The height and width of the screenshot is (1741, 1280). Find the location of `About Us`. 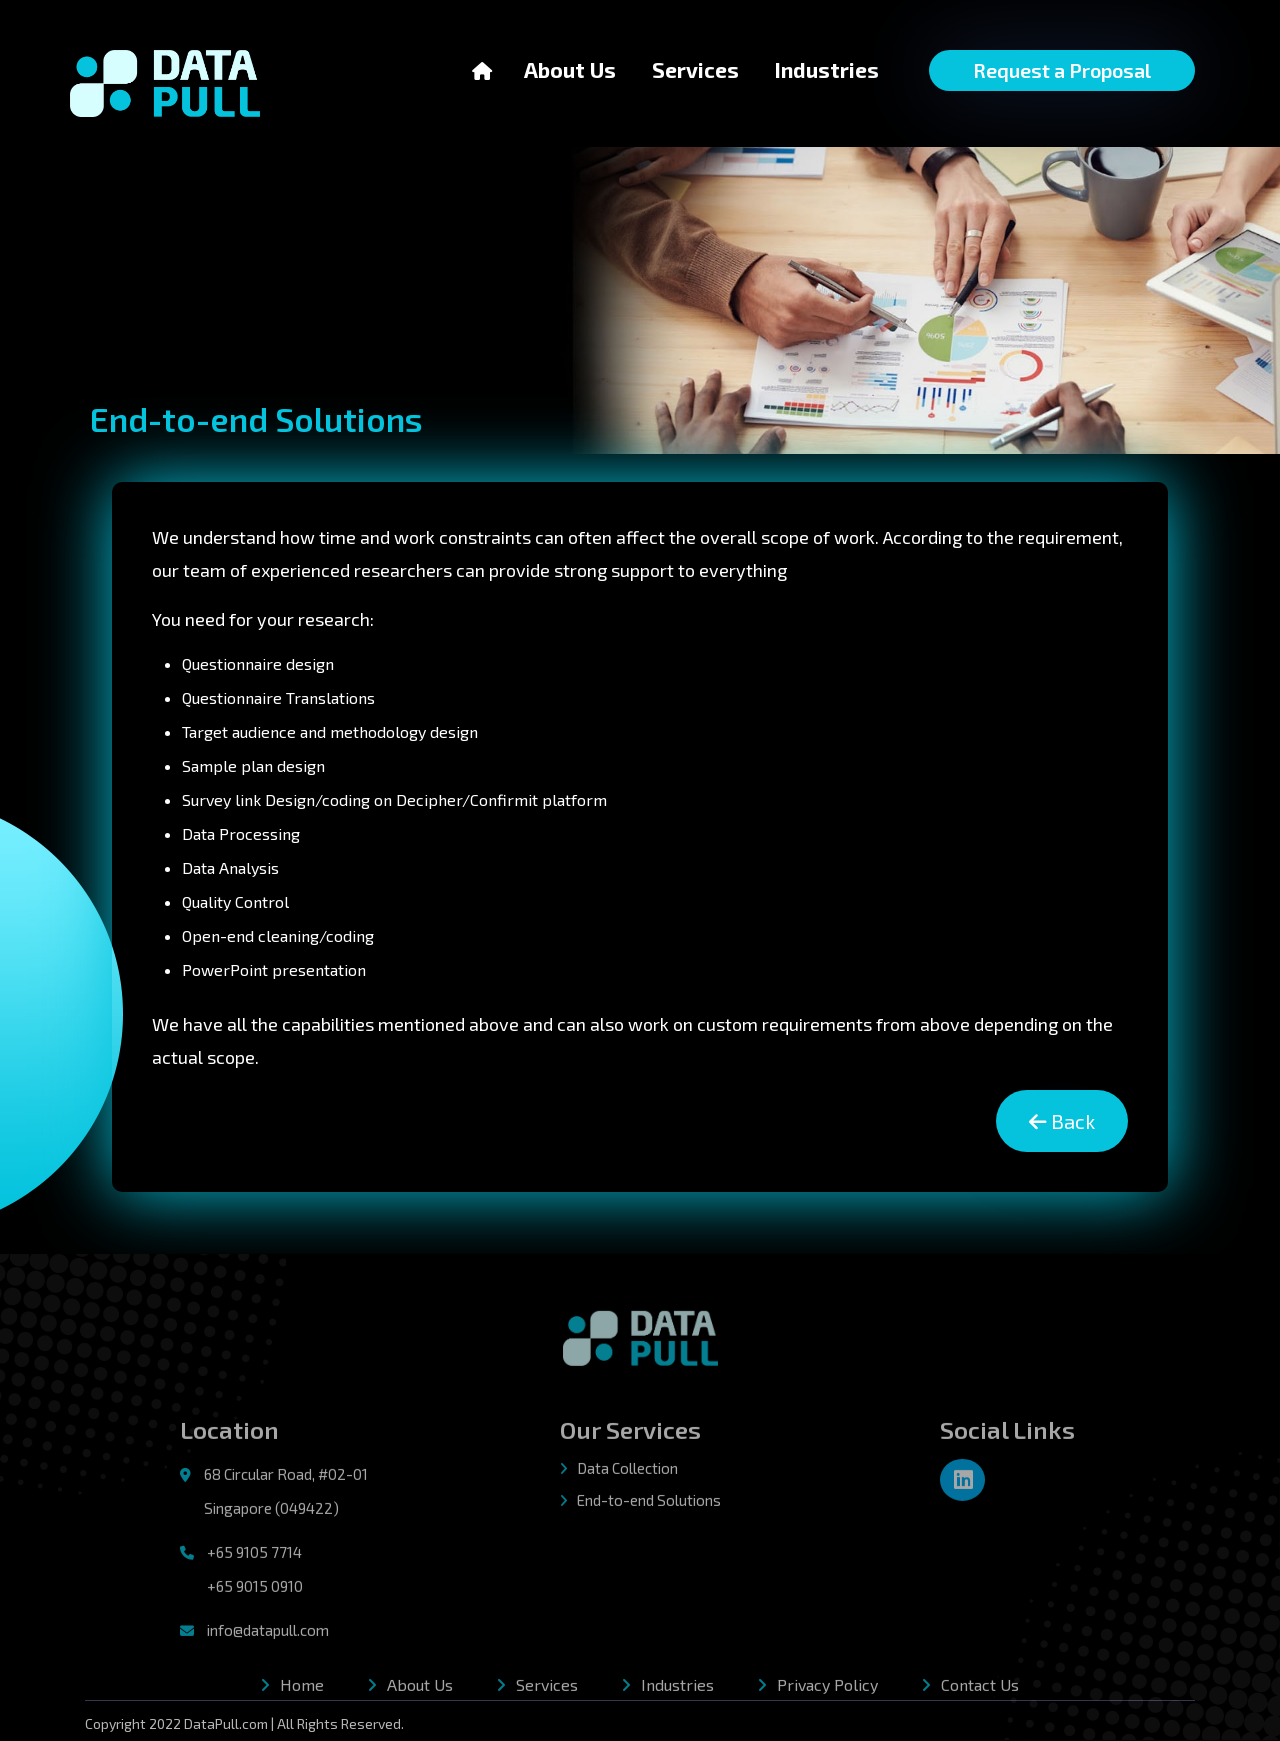

About Us is located at coordinates (570, 68).